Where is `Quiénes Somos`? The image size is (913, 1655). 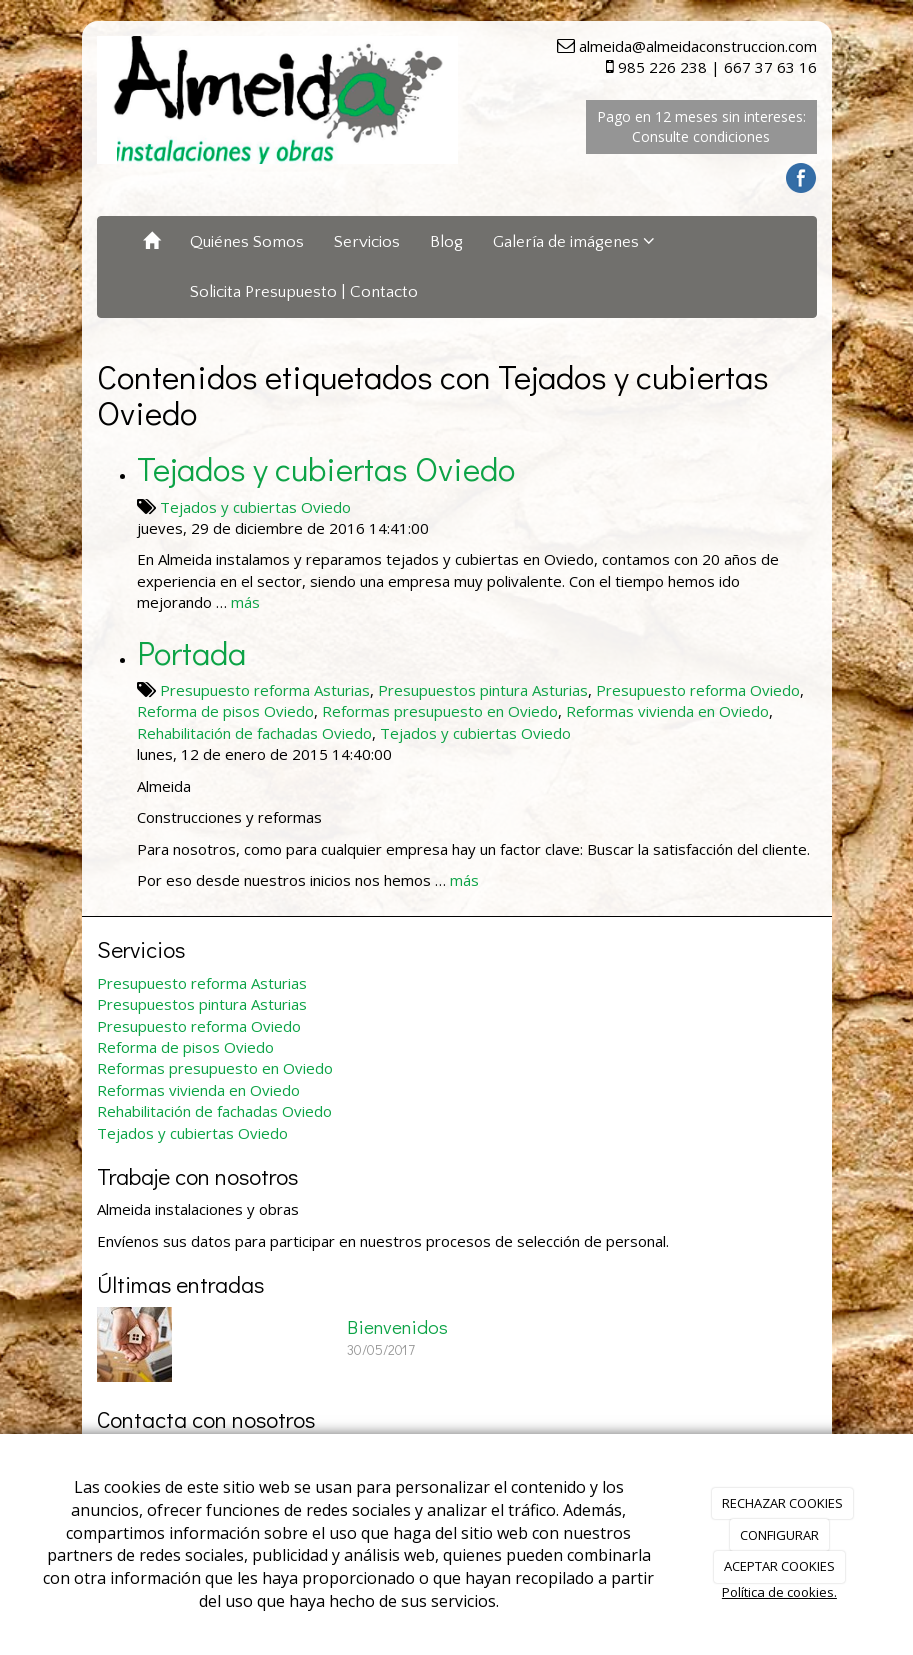
Quiénes Somos is located at coordinates (247, 242).